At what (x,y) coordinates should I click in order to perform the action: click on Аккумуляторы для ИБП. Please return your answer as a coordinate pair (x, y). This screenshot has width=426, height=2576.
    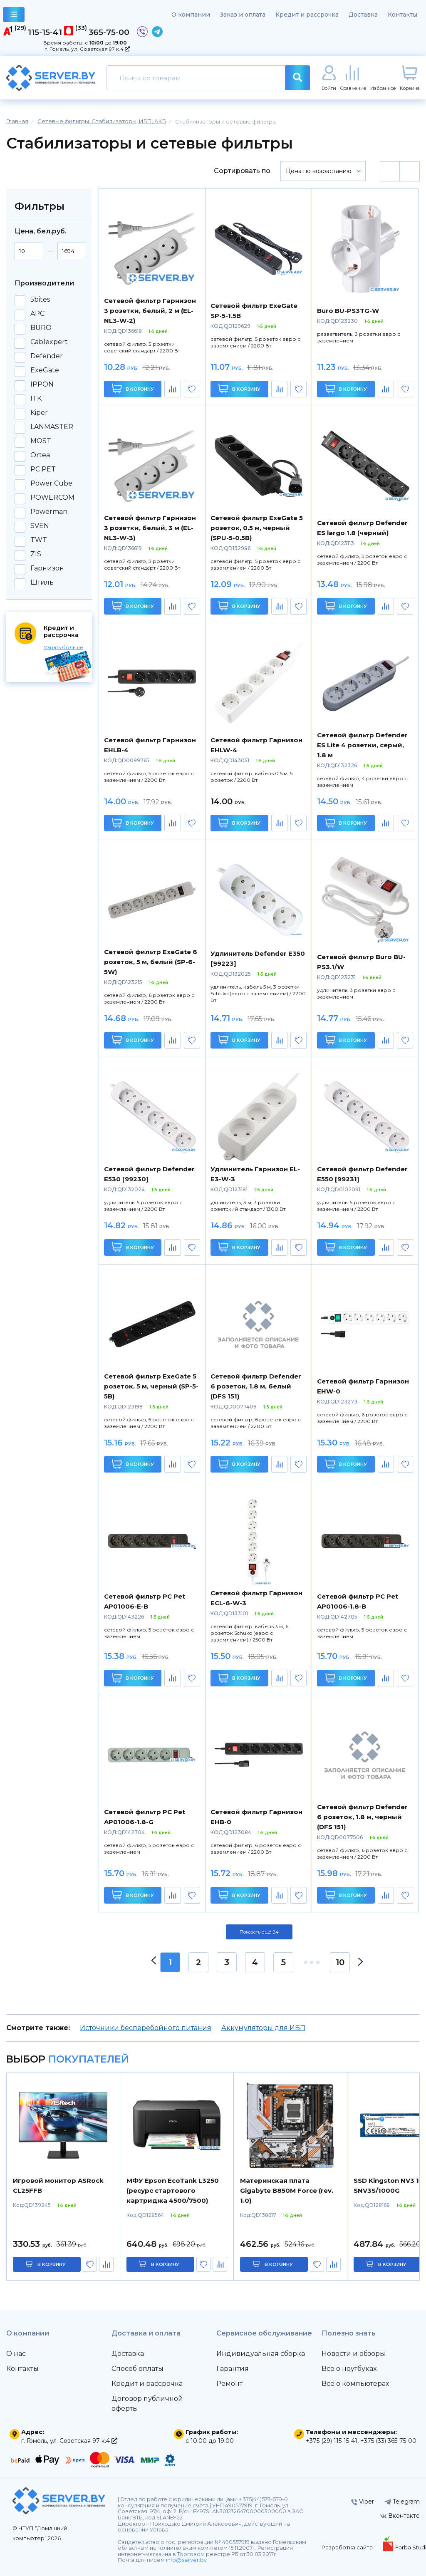
    Looking at the image, I should click on (263, 2028).